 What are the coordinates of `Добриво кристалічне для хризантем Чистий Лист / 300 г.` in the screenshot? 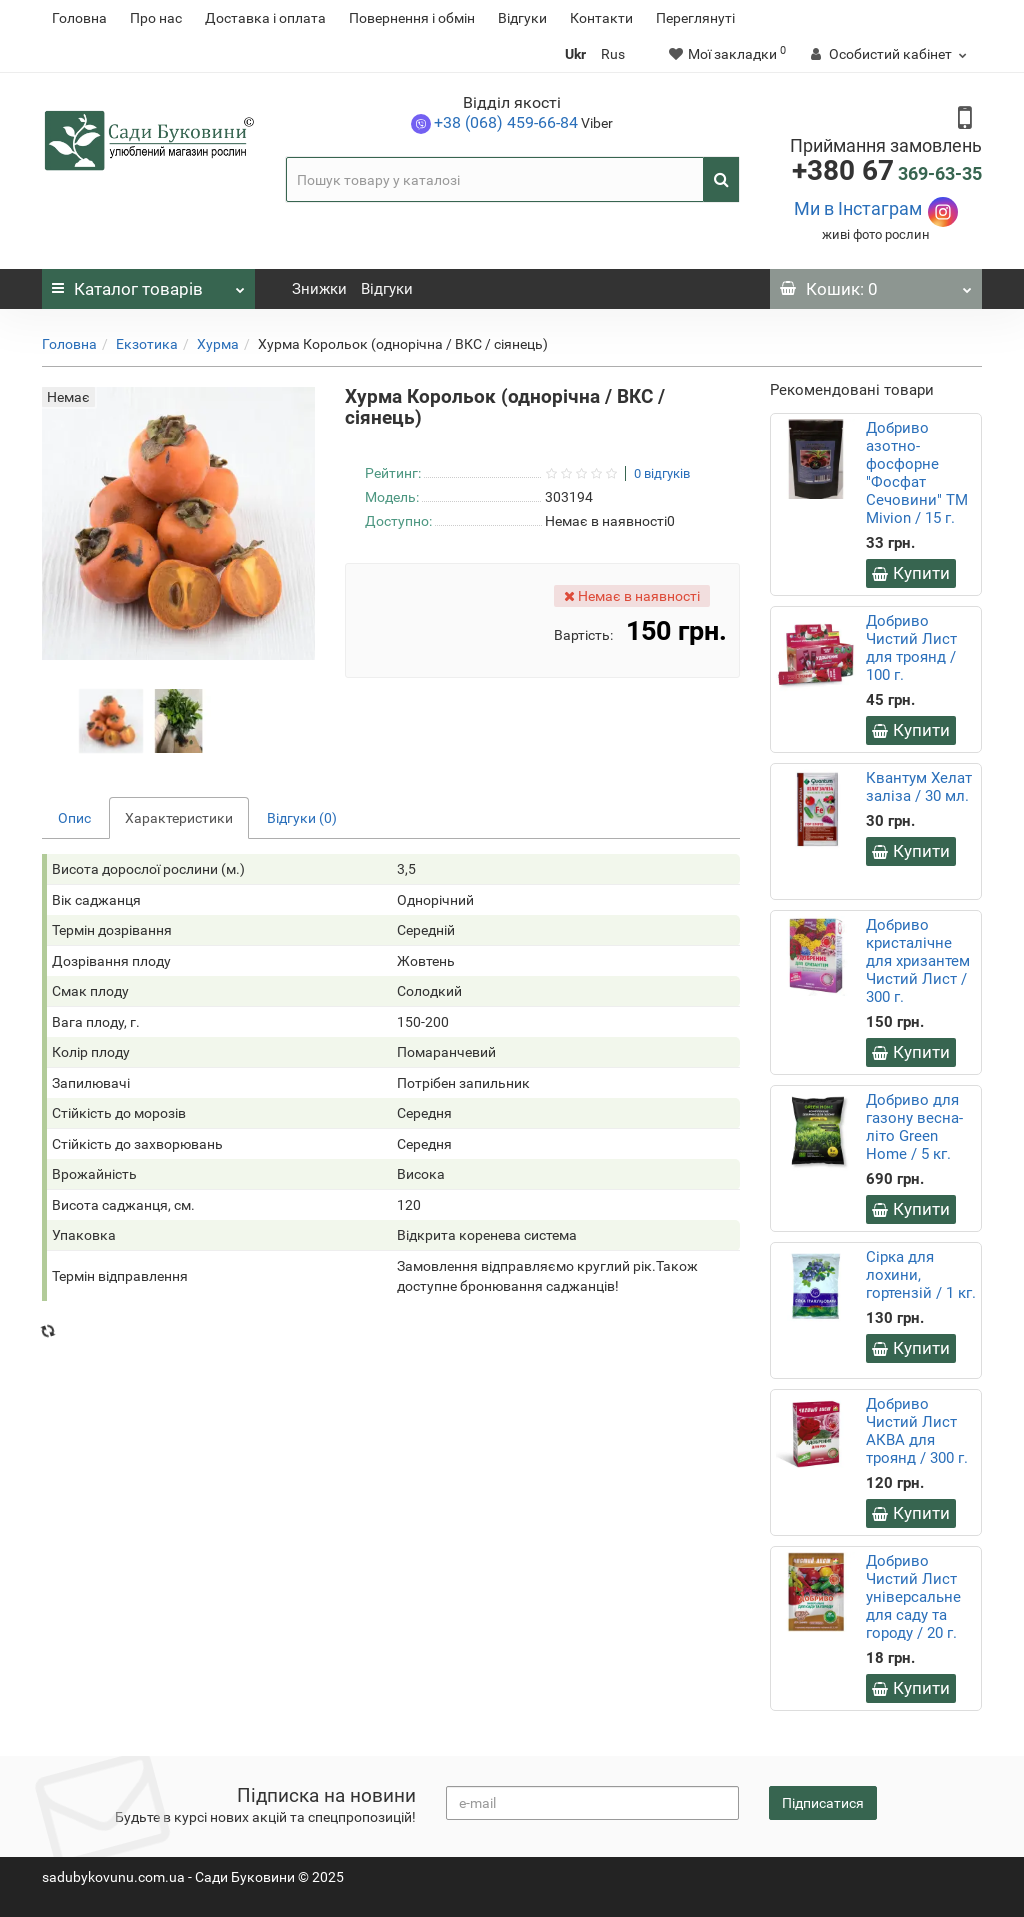 It's located at (918, 961).